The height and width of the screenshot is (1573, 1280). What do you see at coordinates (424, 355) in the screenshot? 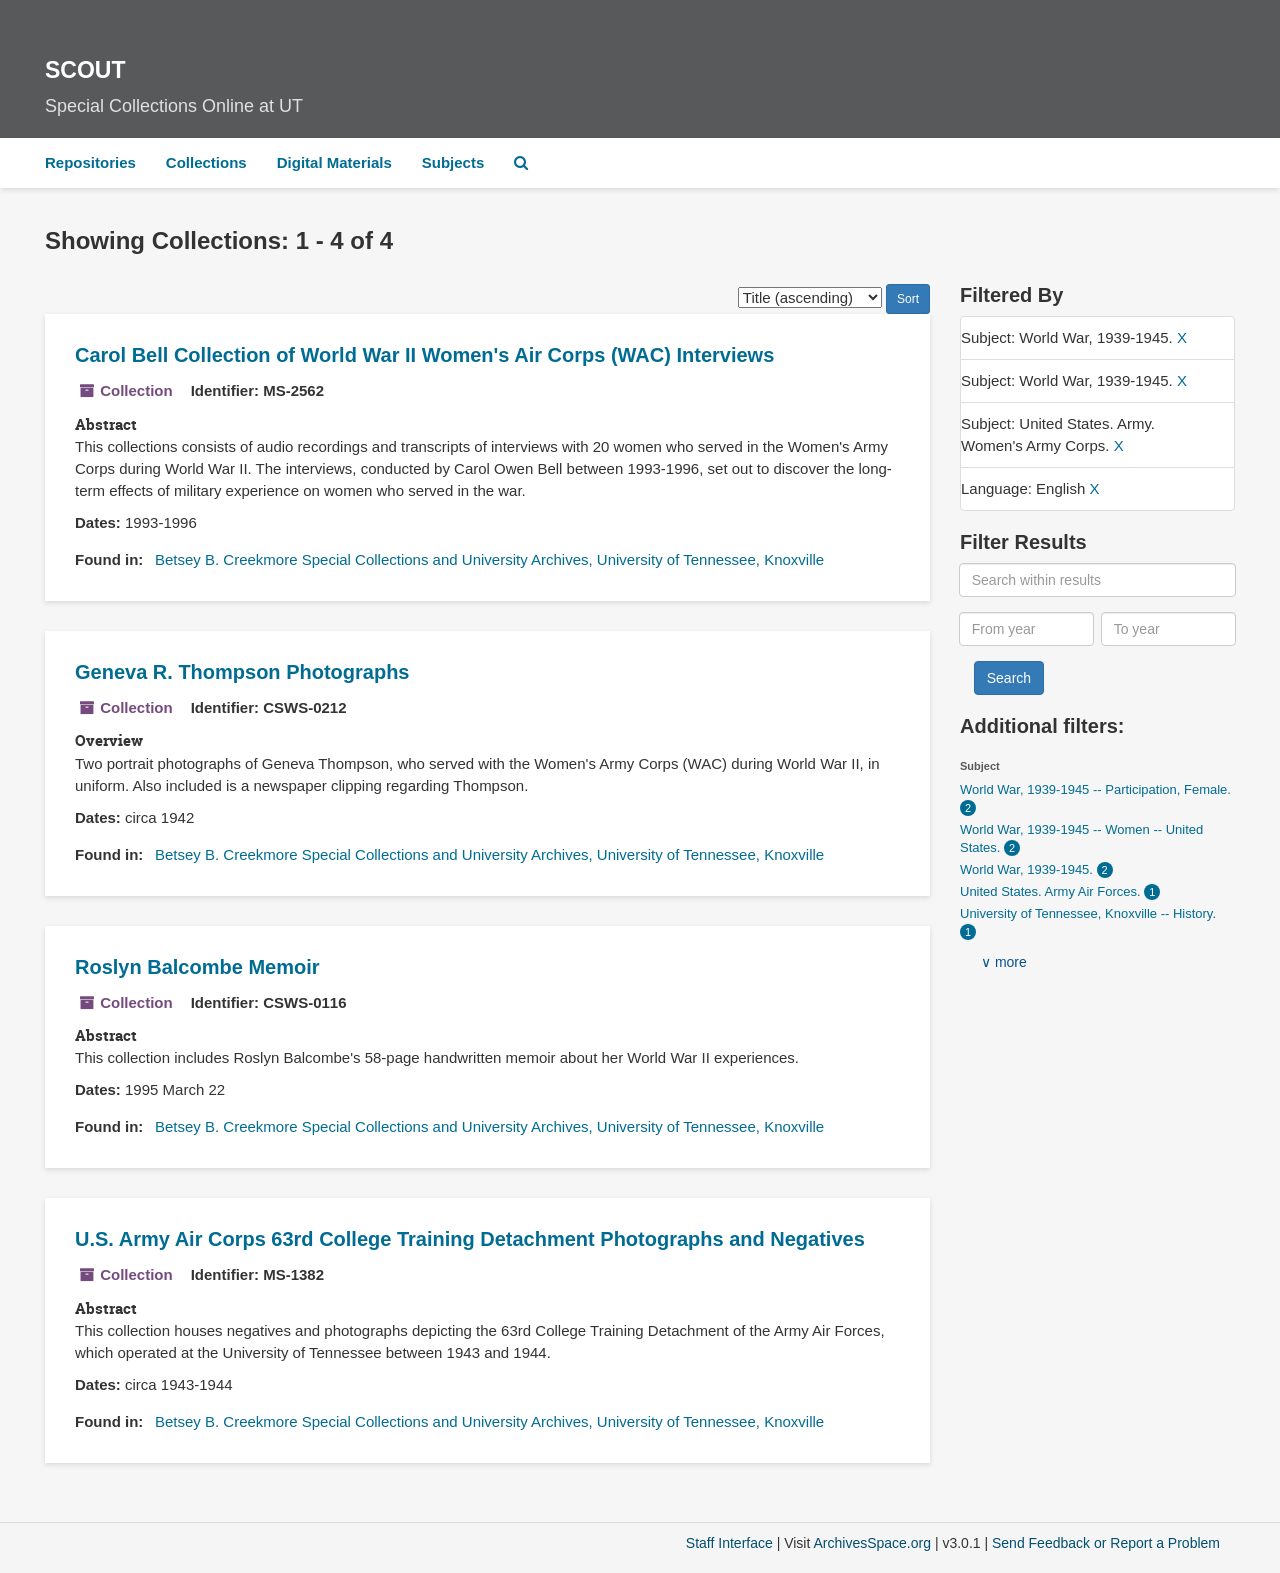
I see `Carol Bell Collection of World War II Women's Air Corps (WAC) Interviews` at bounding box center [424, 355].